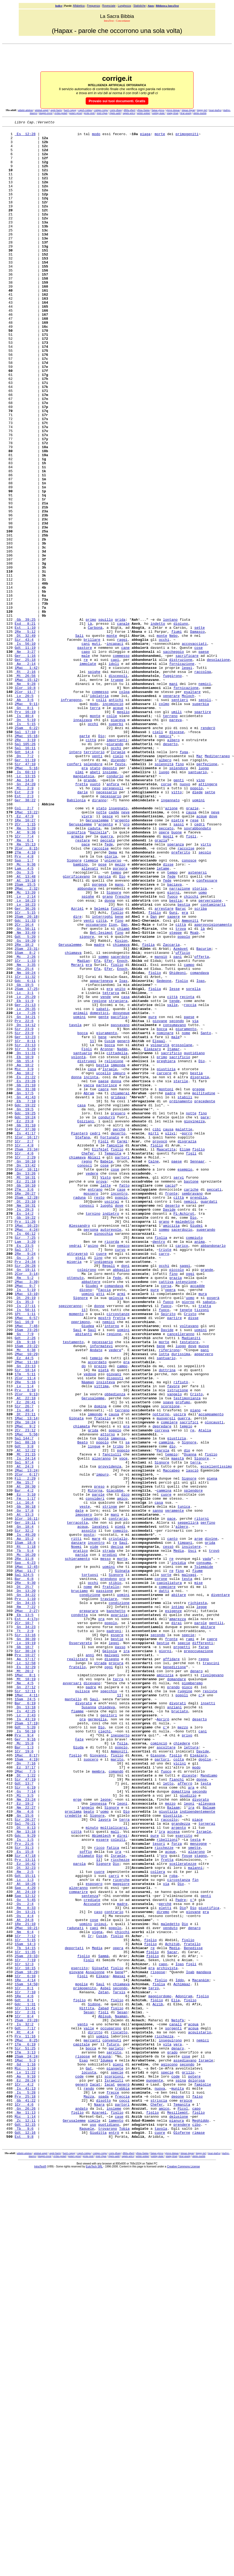 The width and height of the screenshot is (234, 2576). I want to click on 1Mac 6:57, so click(26, 1556).